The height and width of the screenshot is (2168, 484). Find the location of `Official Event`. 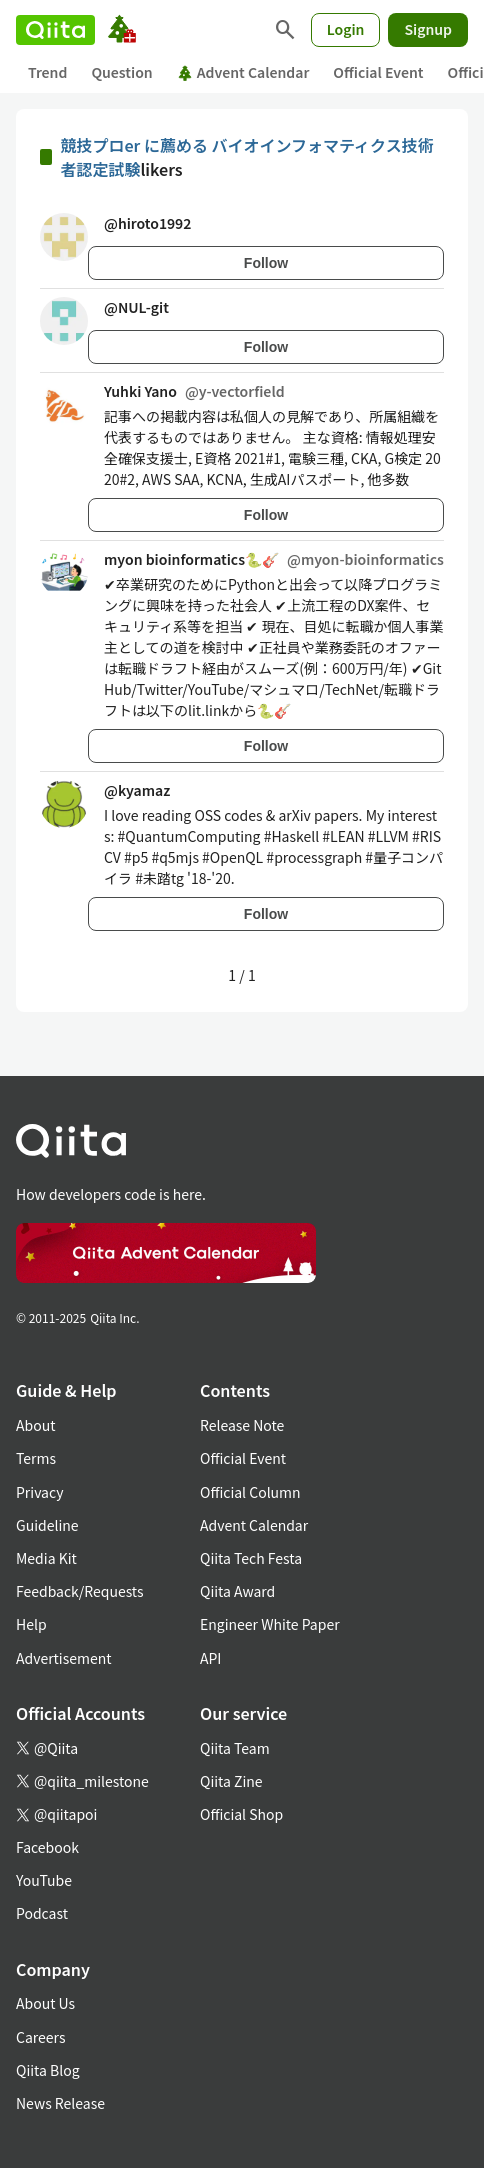

Official Event is located at coordinates (378, 72).